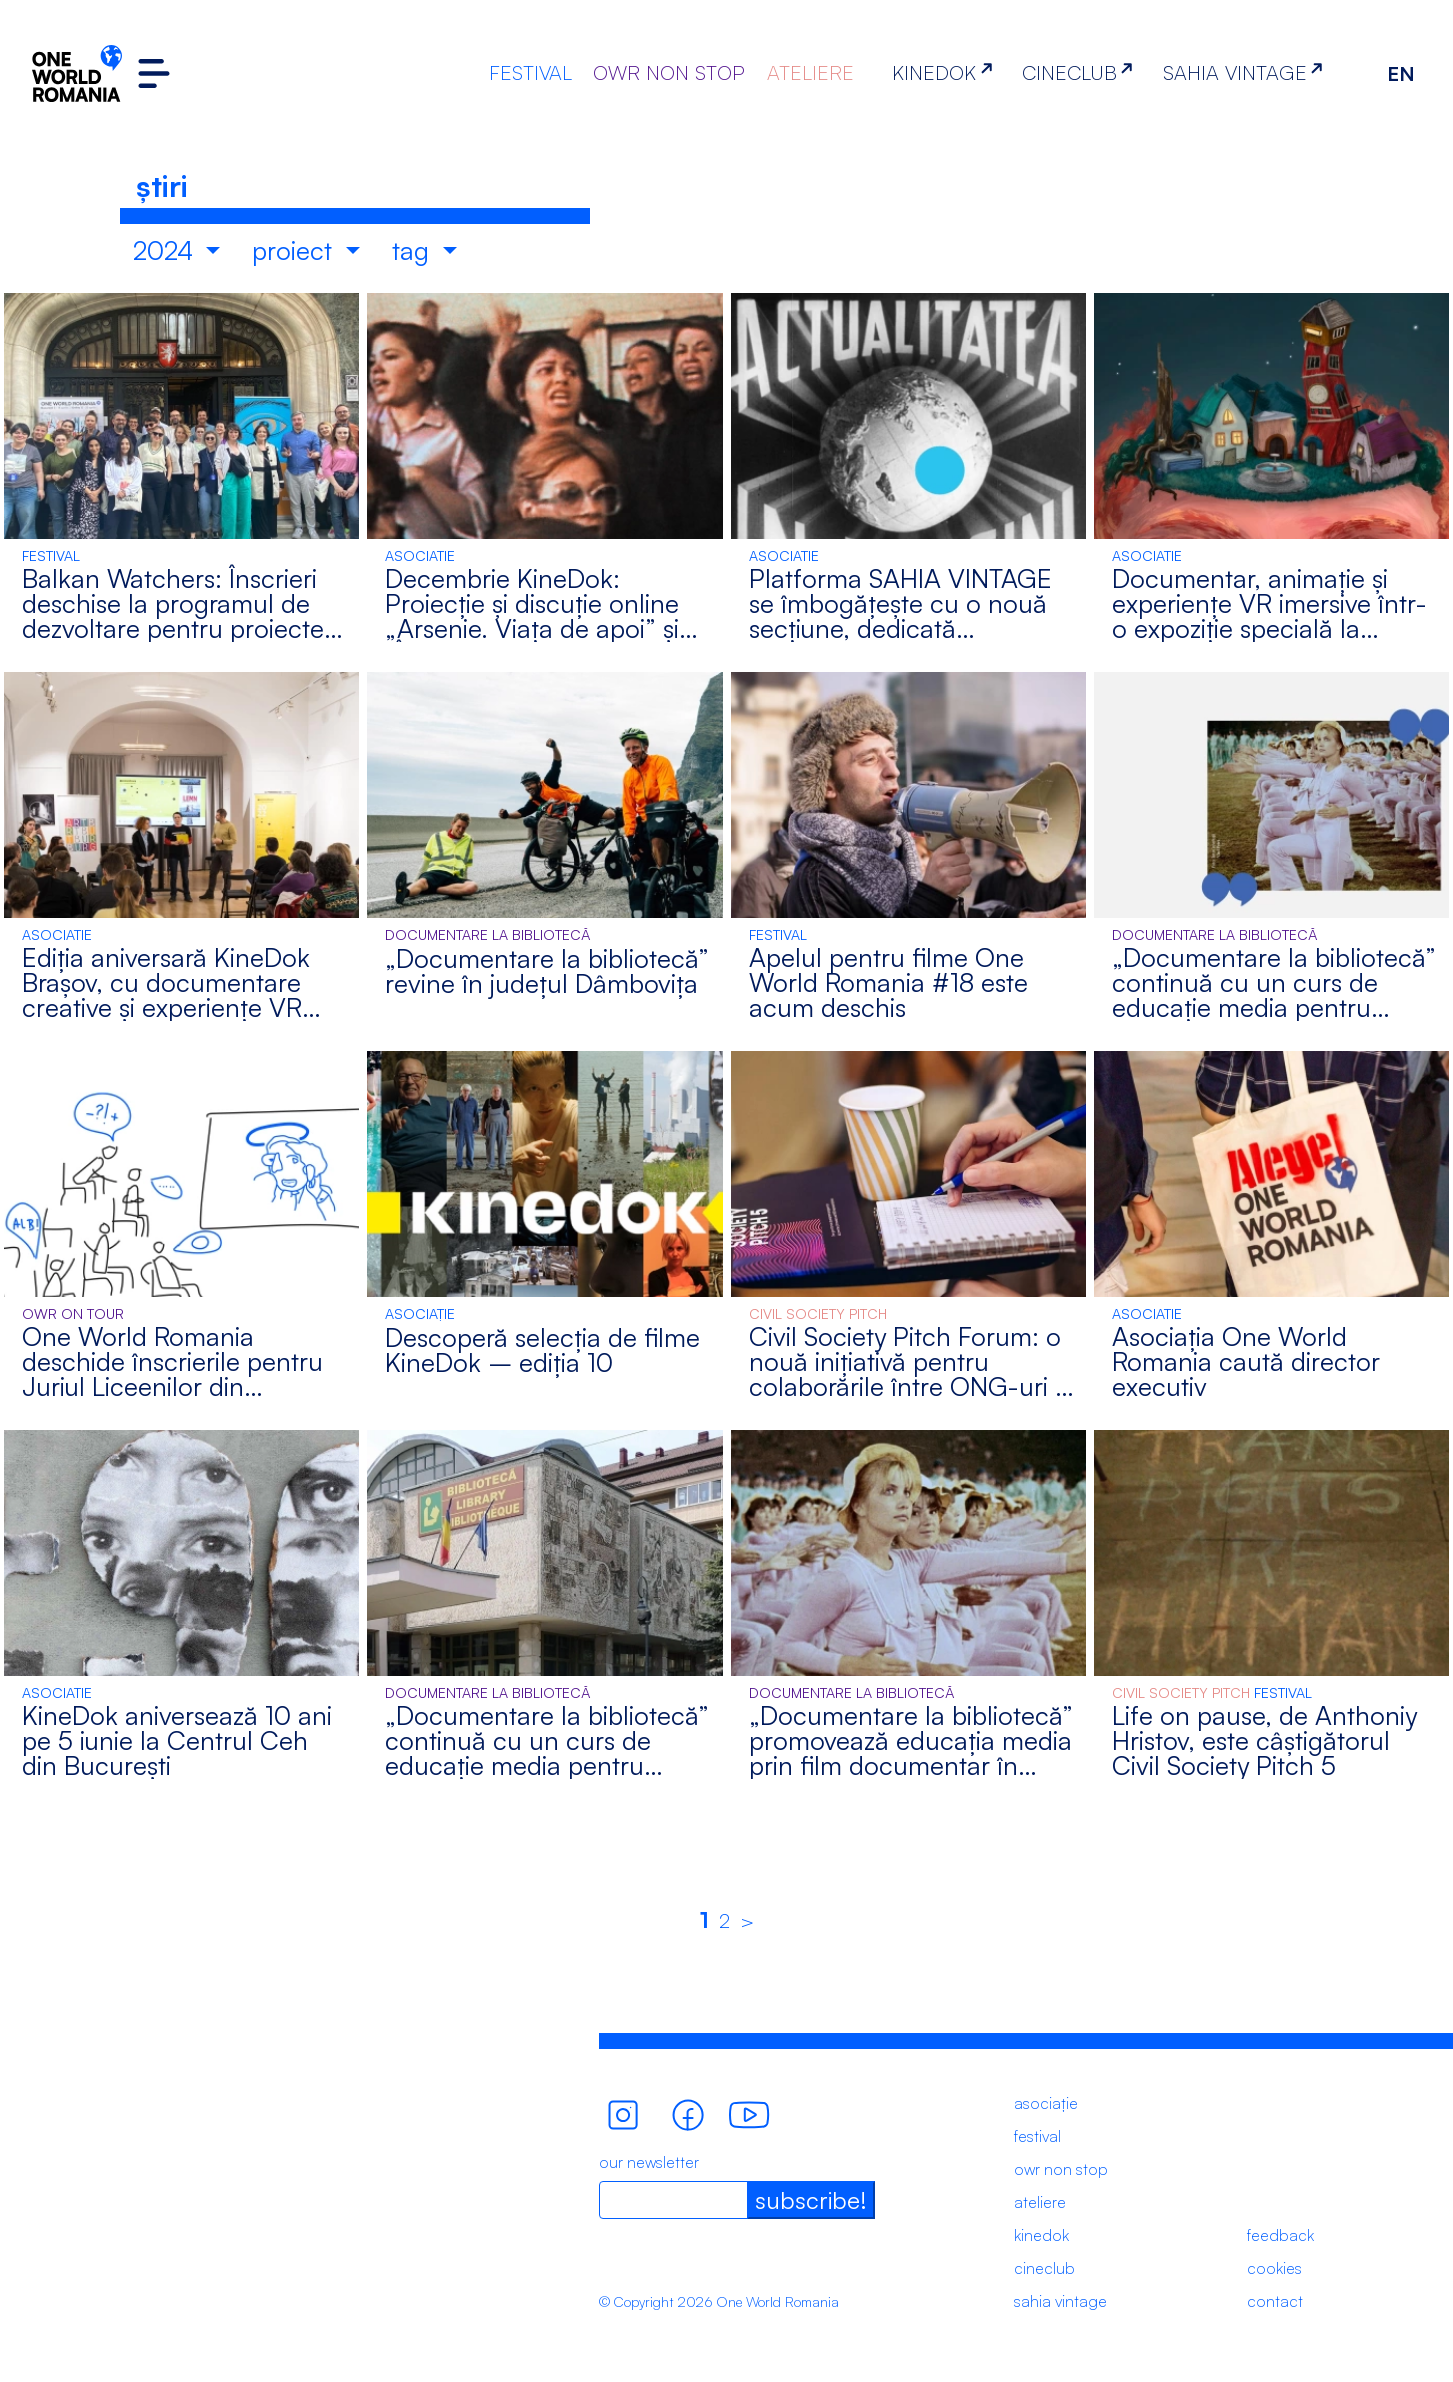 The height and width of the screenshot is (2382, 1453). What do you see at coordinates (1037, 2136) in the screenshot?
I see `festival` at bounding box center [1037, 2136].